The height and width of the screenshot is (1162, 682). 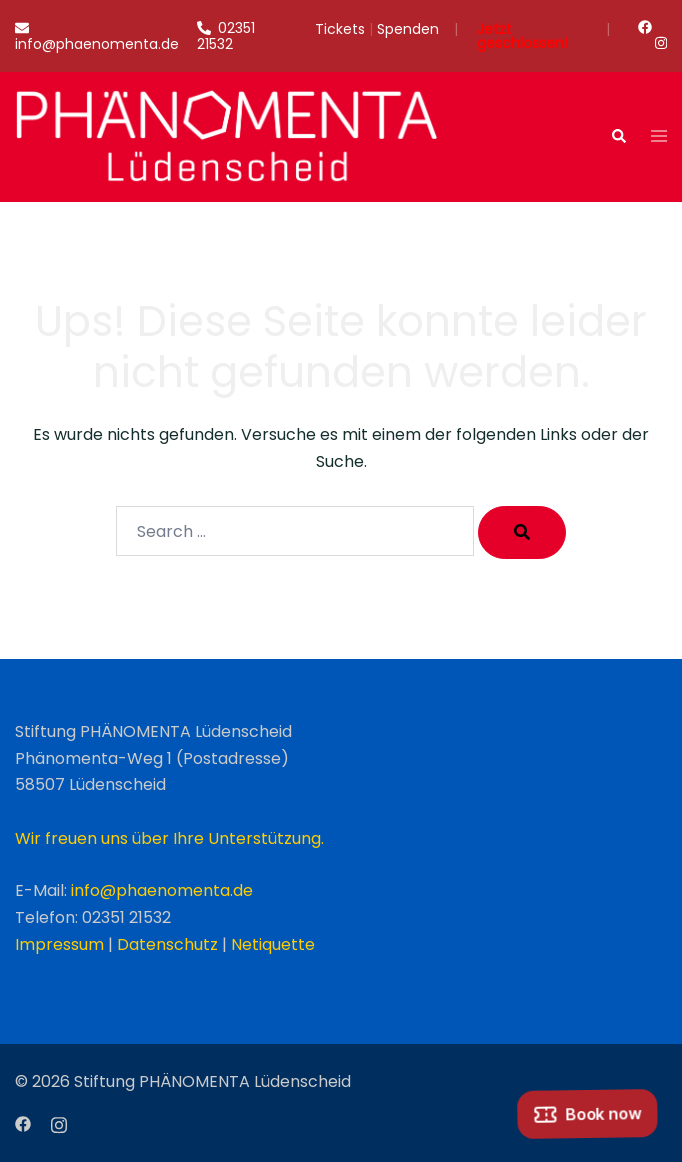 I want to click on Datenschutz, so click(x=167, y=944).